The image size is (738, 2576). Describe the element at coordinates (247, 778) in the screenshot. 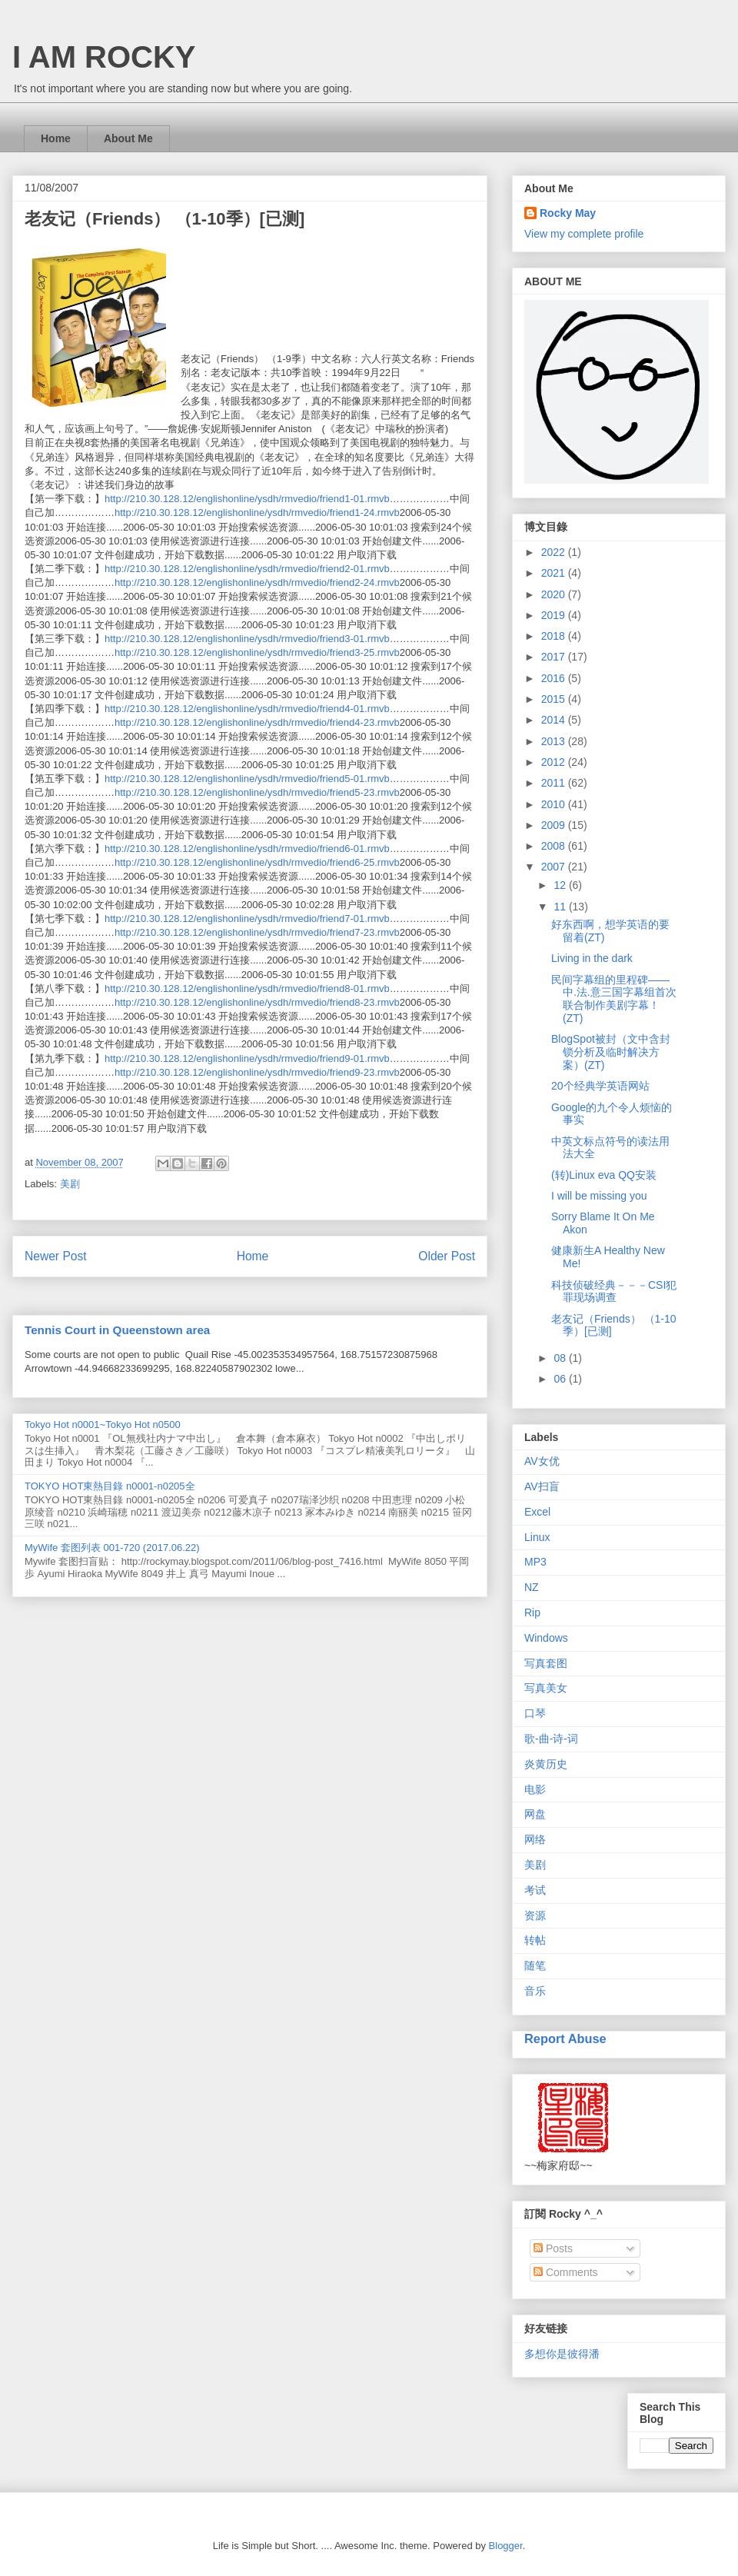

I see `http://210.30.128.12/englishonline/ysdh/rmvedio/friend5-01.rmvb` at that location.